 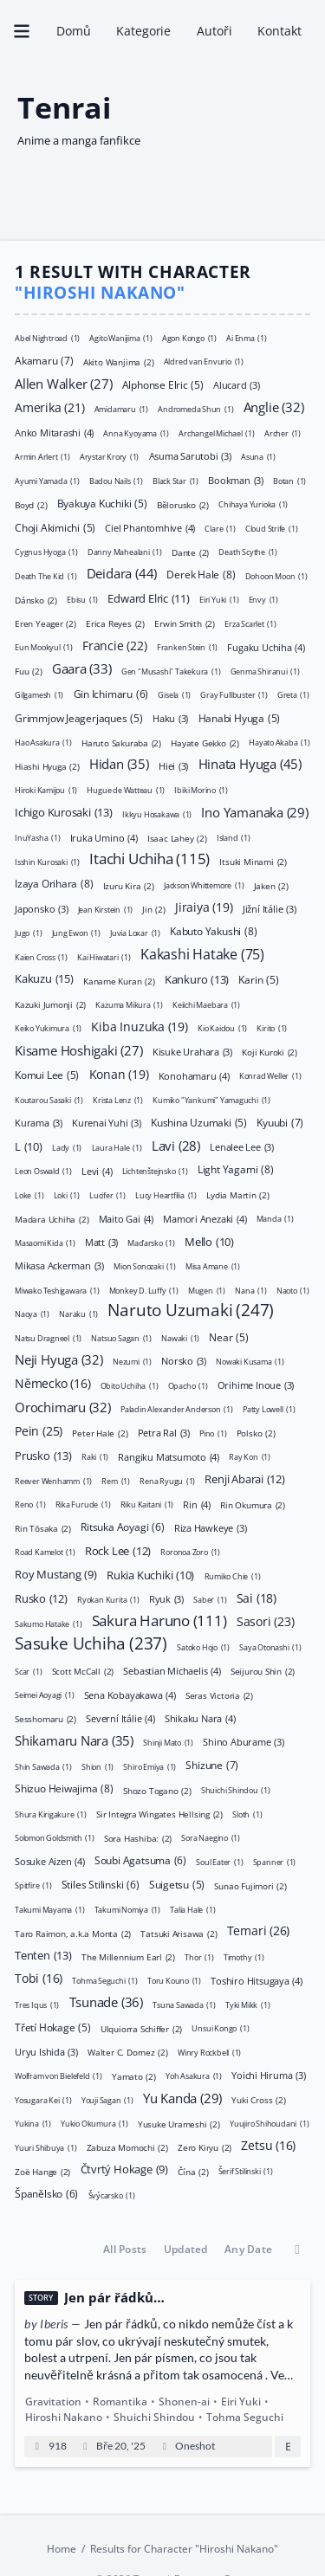 I want to click on Jean Kirstein [Jean Kirstein (1 položka)], so click(x=105, y=909).